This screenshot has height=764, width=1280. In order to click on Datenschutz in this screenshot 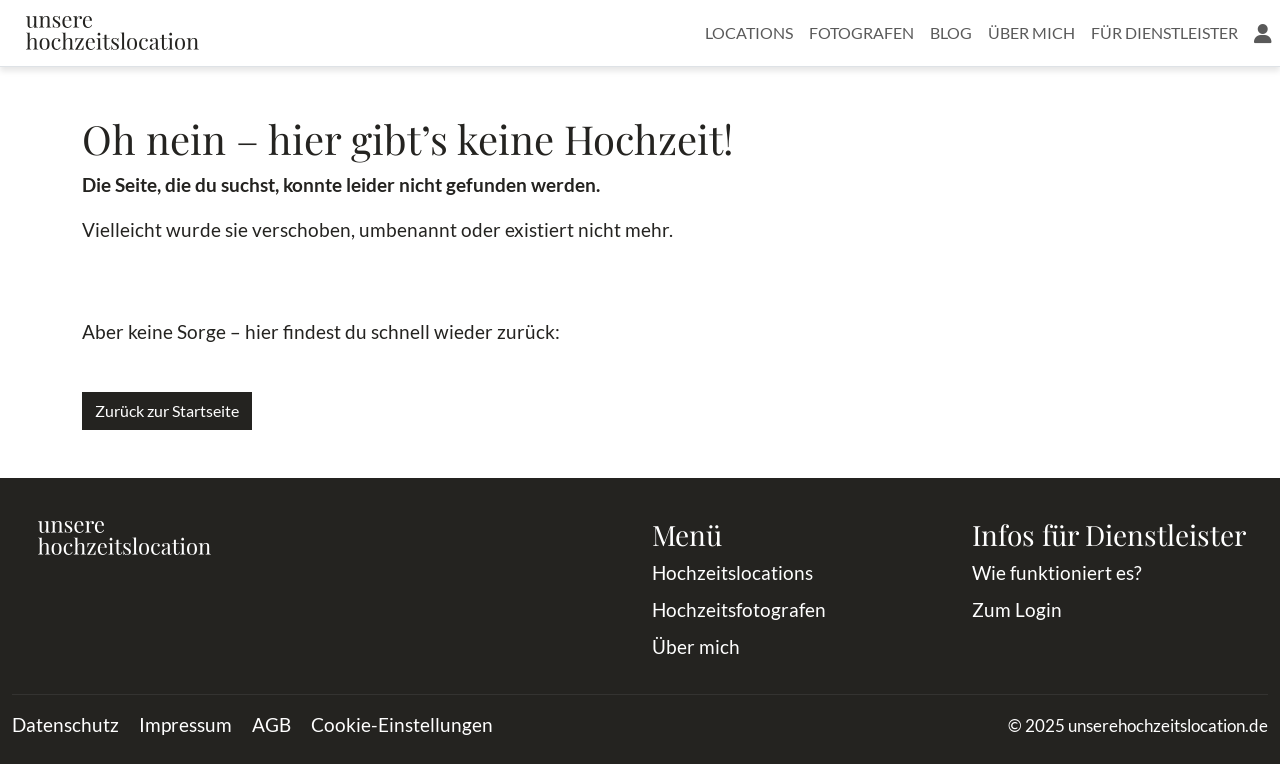, I will do `click(65, 724)`.